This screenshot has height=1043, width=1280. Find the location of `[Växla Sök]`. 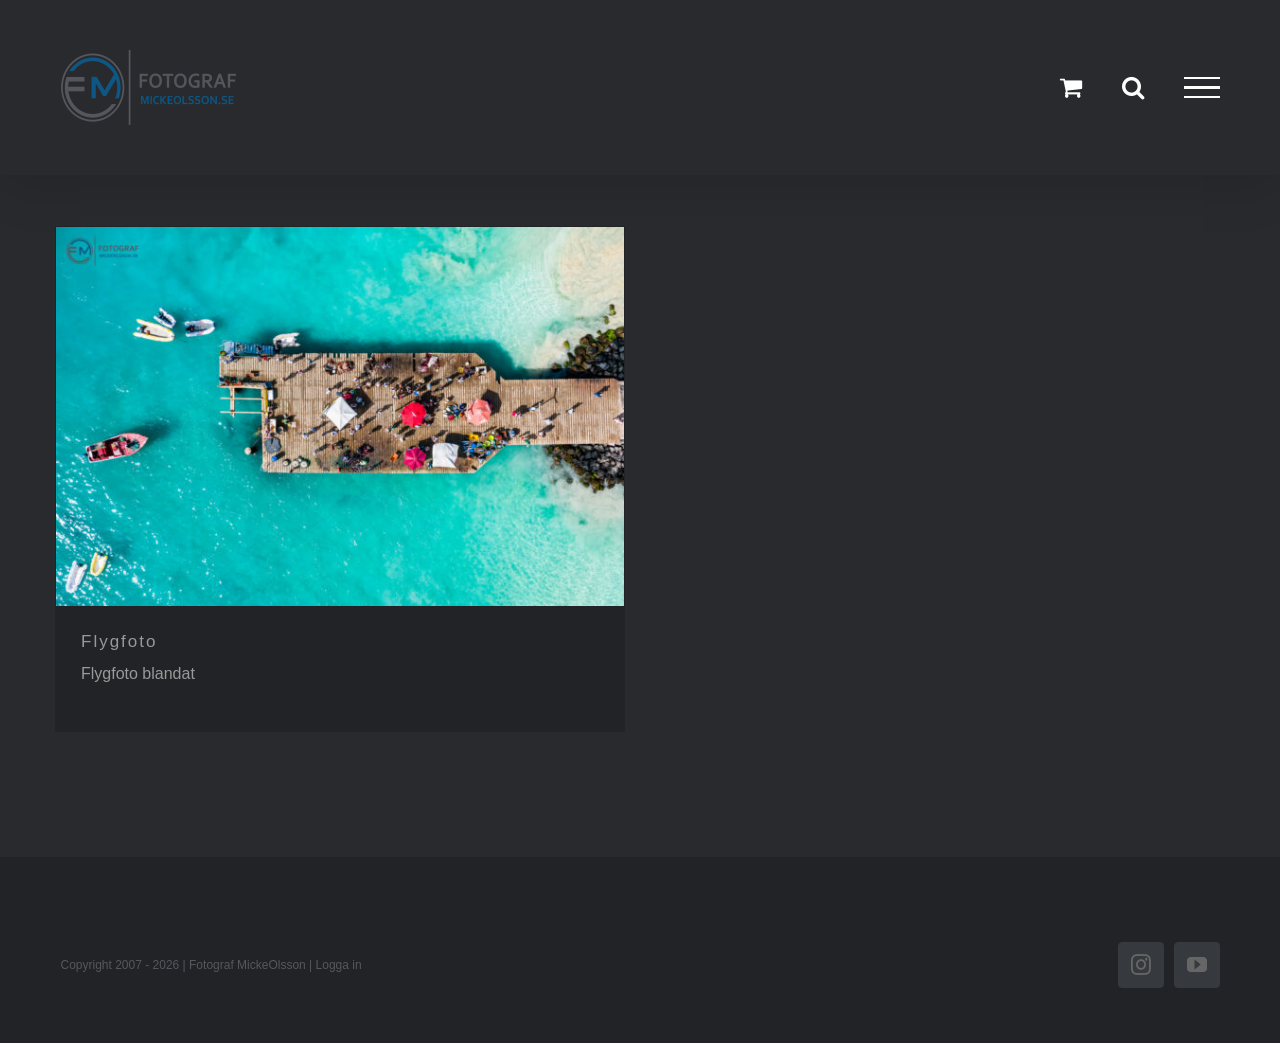

[Växla Sök] is located at coordinates (1133, 87).